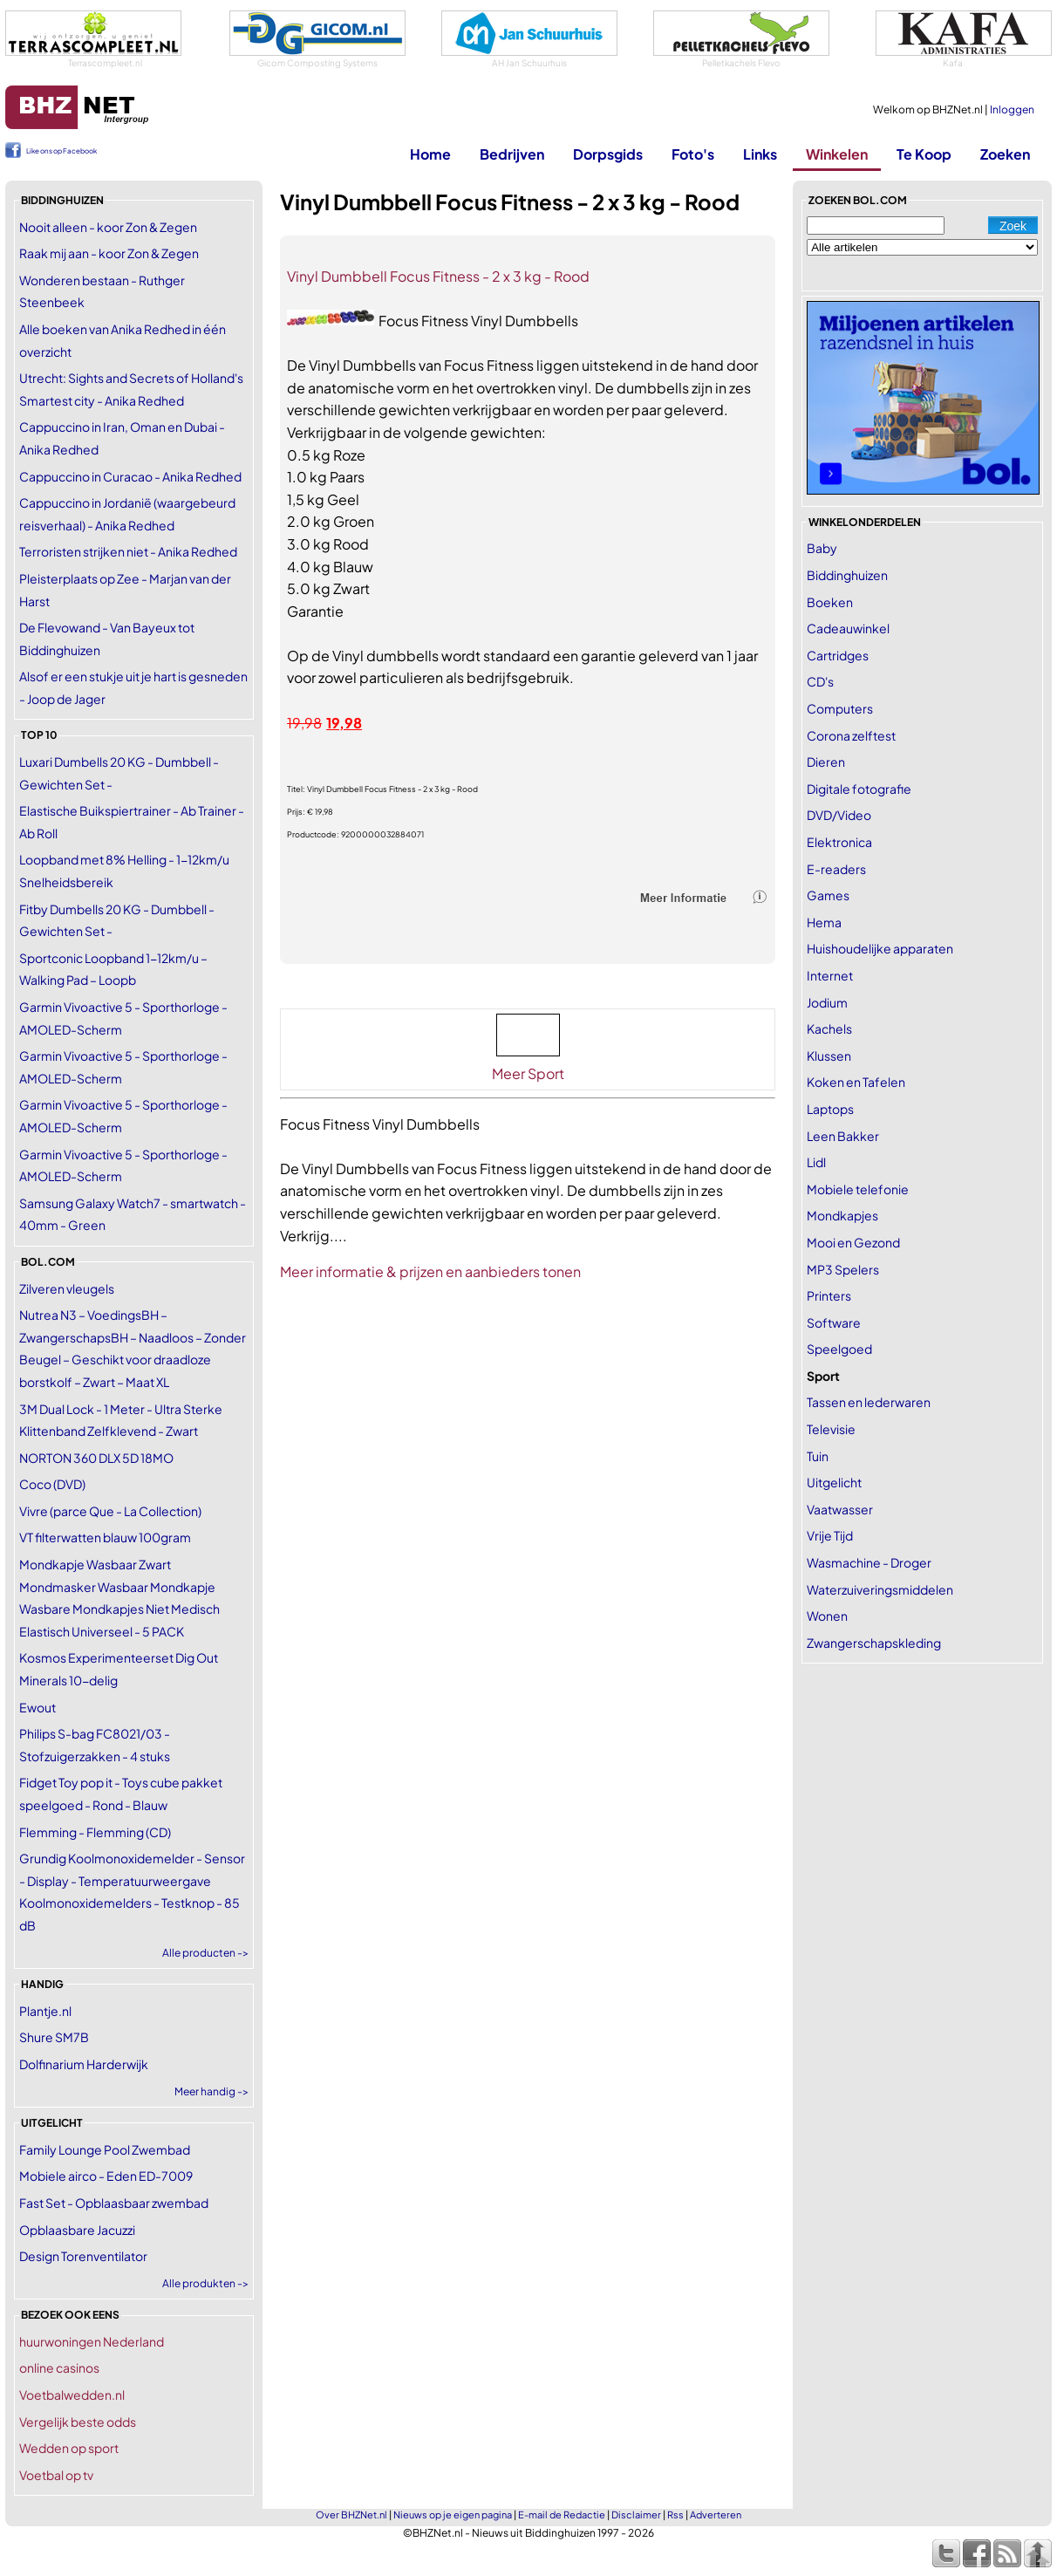 Image resolution: width=1057 pixels, height=2576 pixels. I want to click on Baby, so click(822, 548).